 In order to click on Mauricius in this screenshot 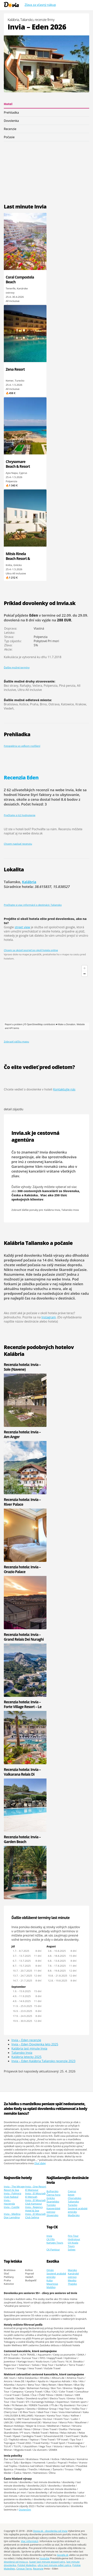, I will do `click(52, 2283)`.